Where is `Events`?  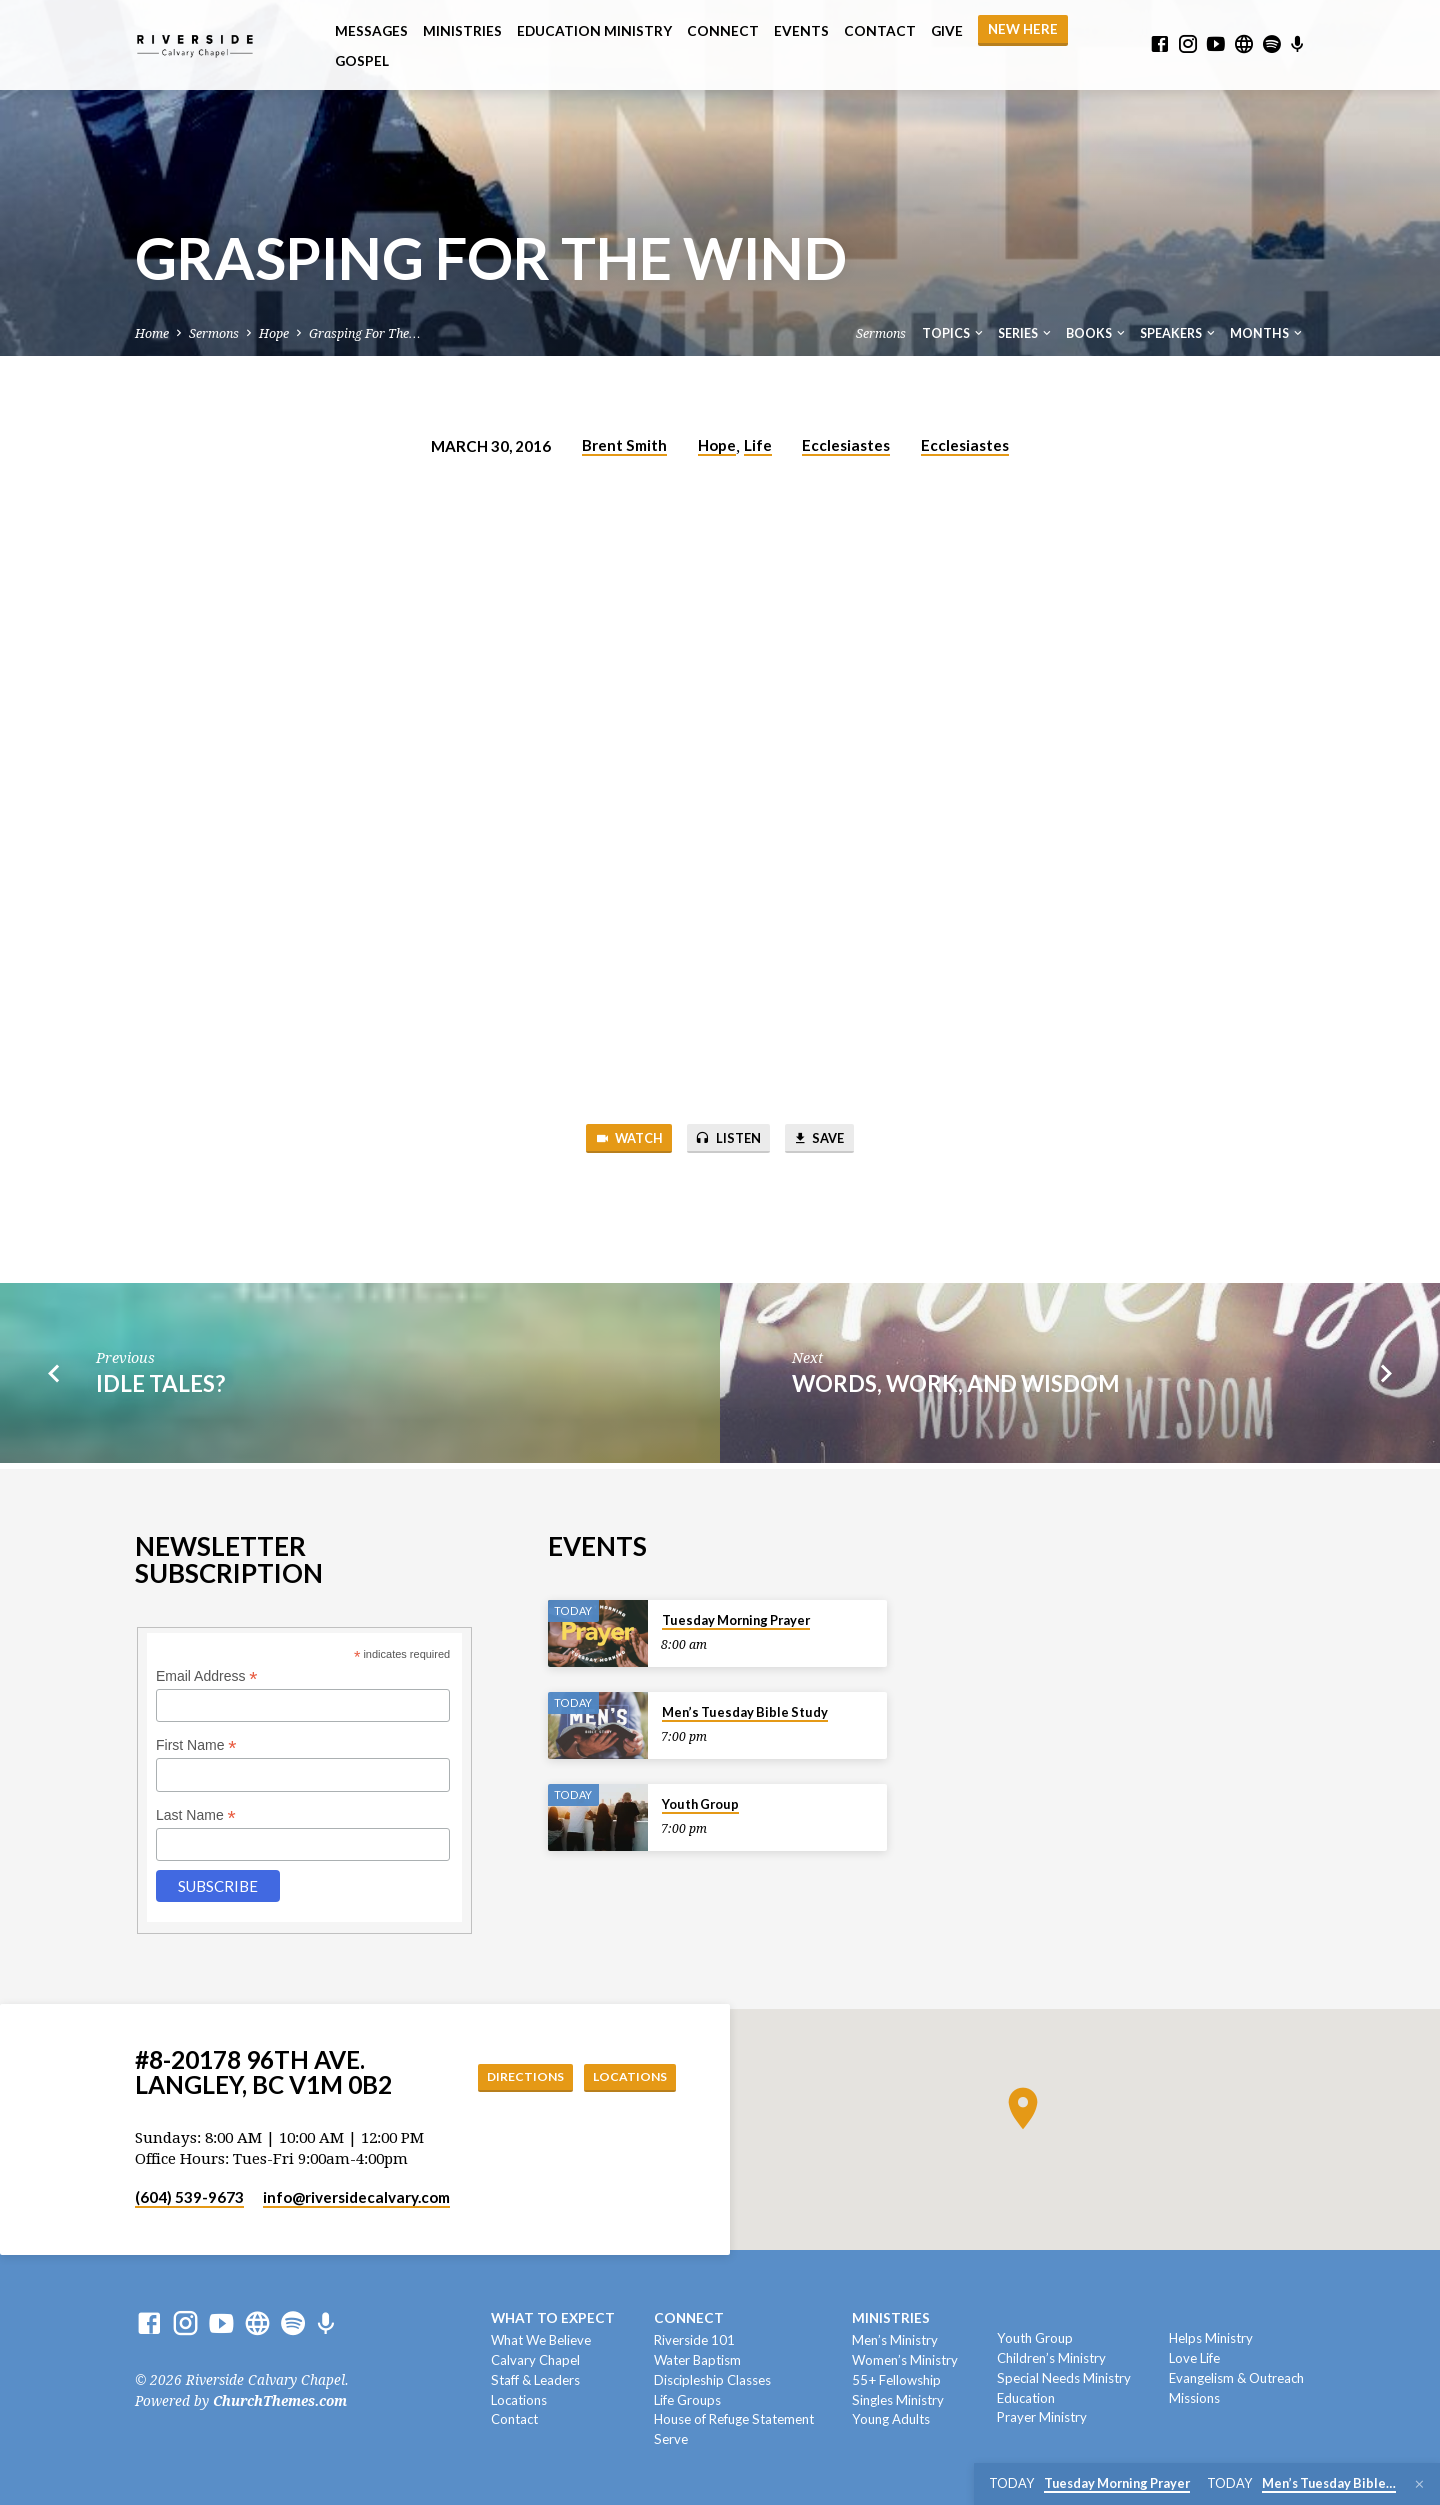 Events is located at coordinates (801, 31).